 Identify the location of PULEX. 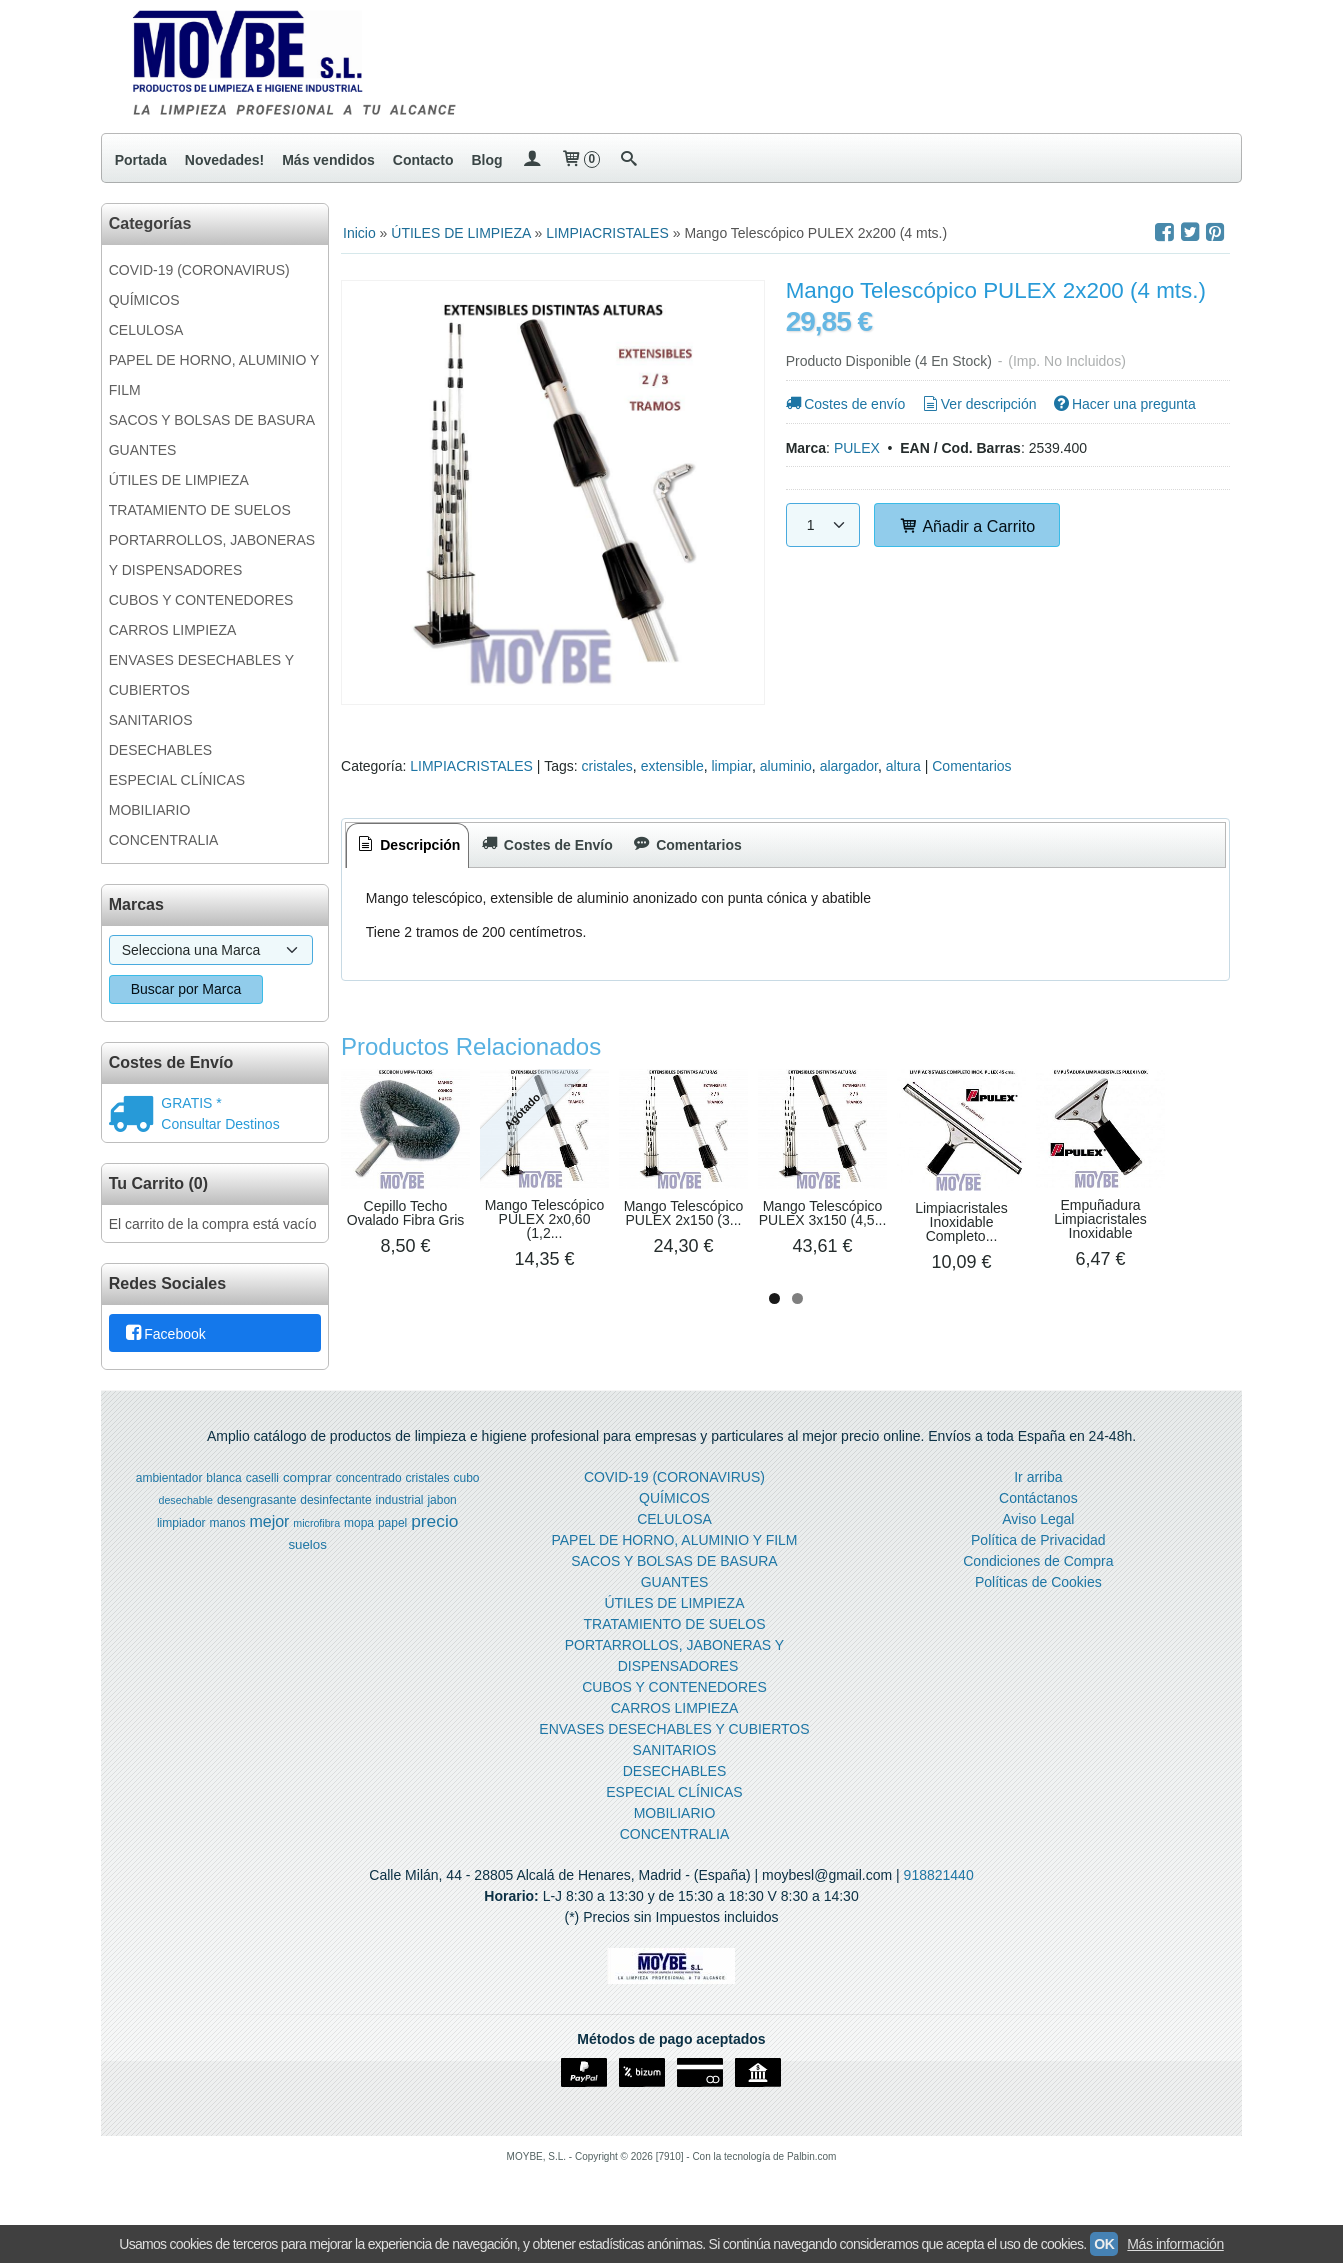
(857, 448).